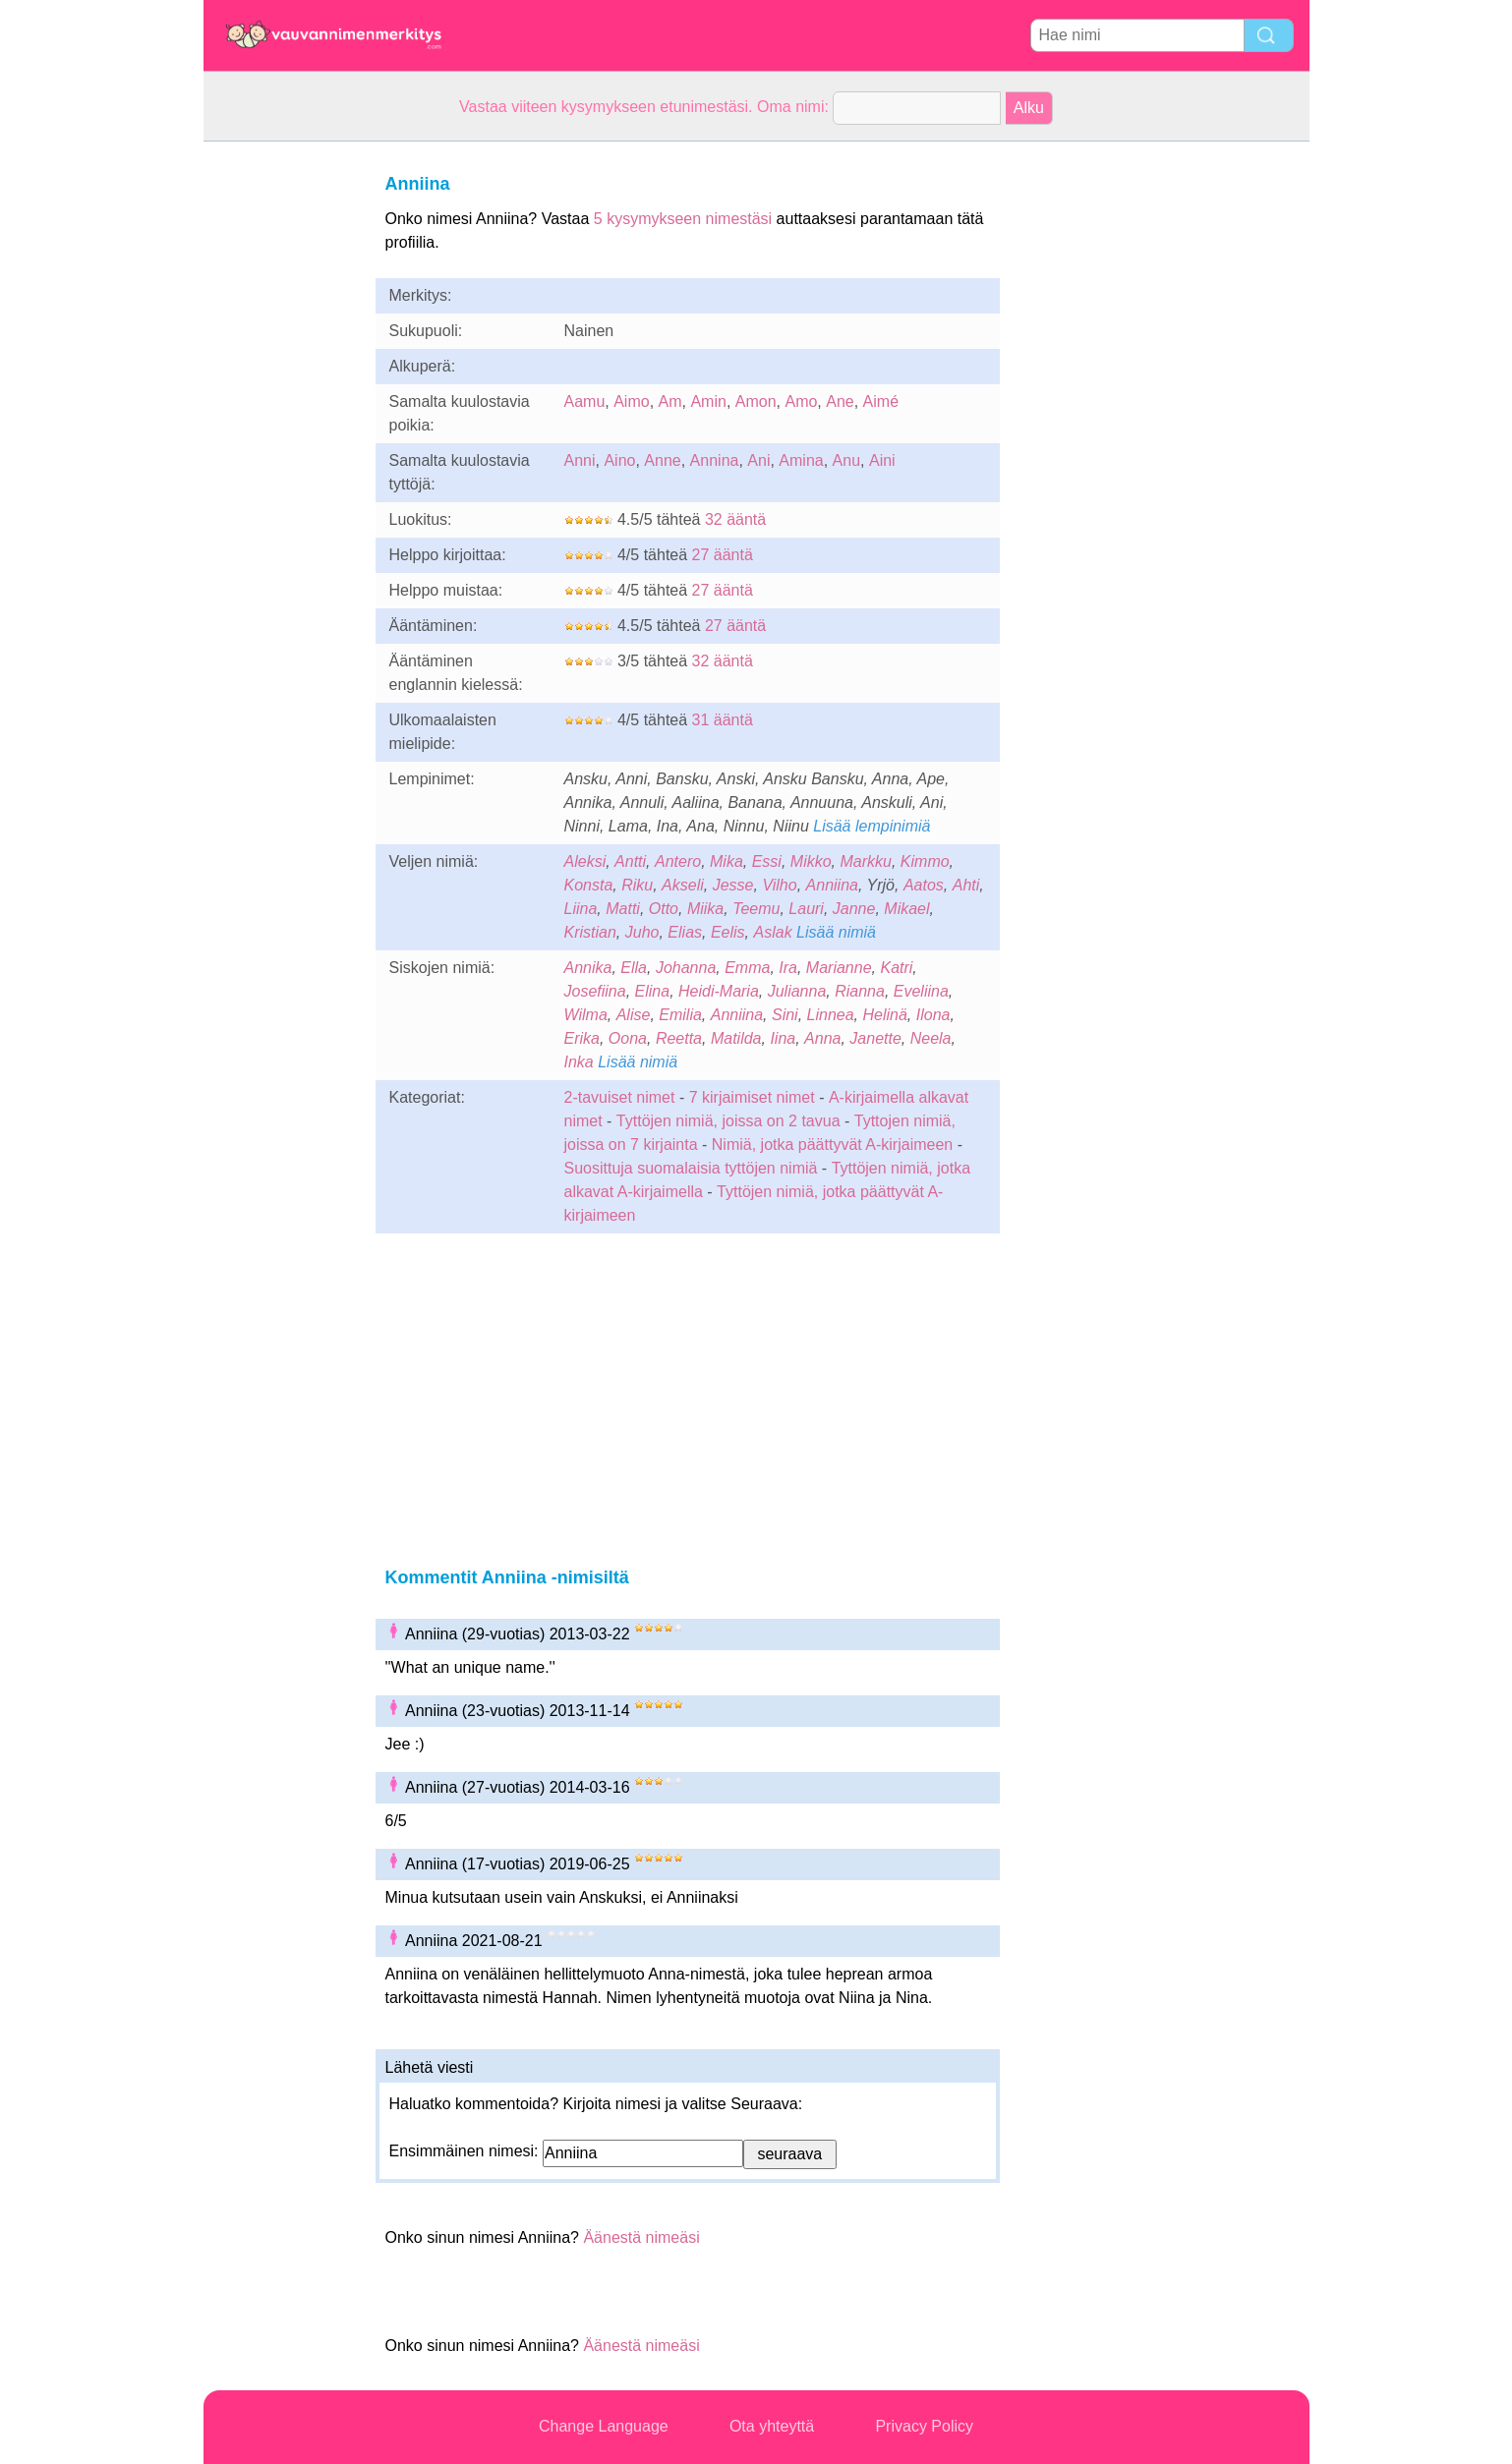 The height and width of the screenshot is (2464, 1512). What do you see at coordinates (752, 1097) in the screenshot?
I see `7 kirjaimiset nimet` at bounding box center [752, 1097].